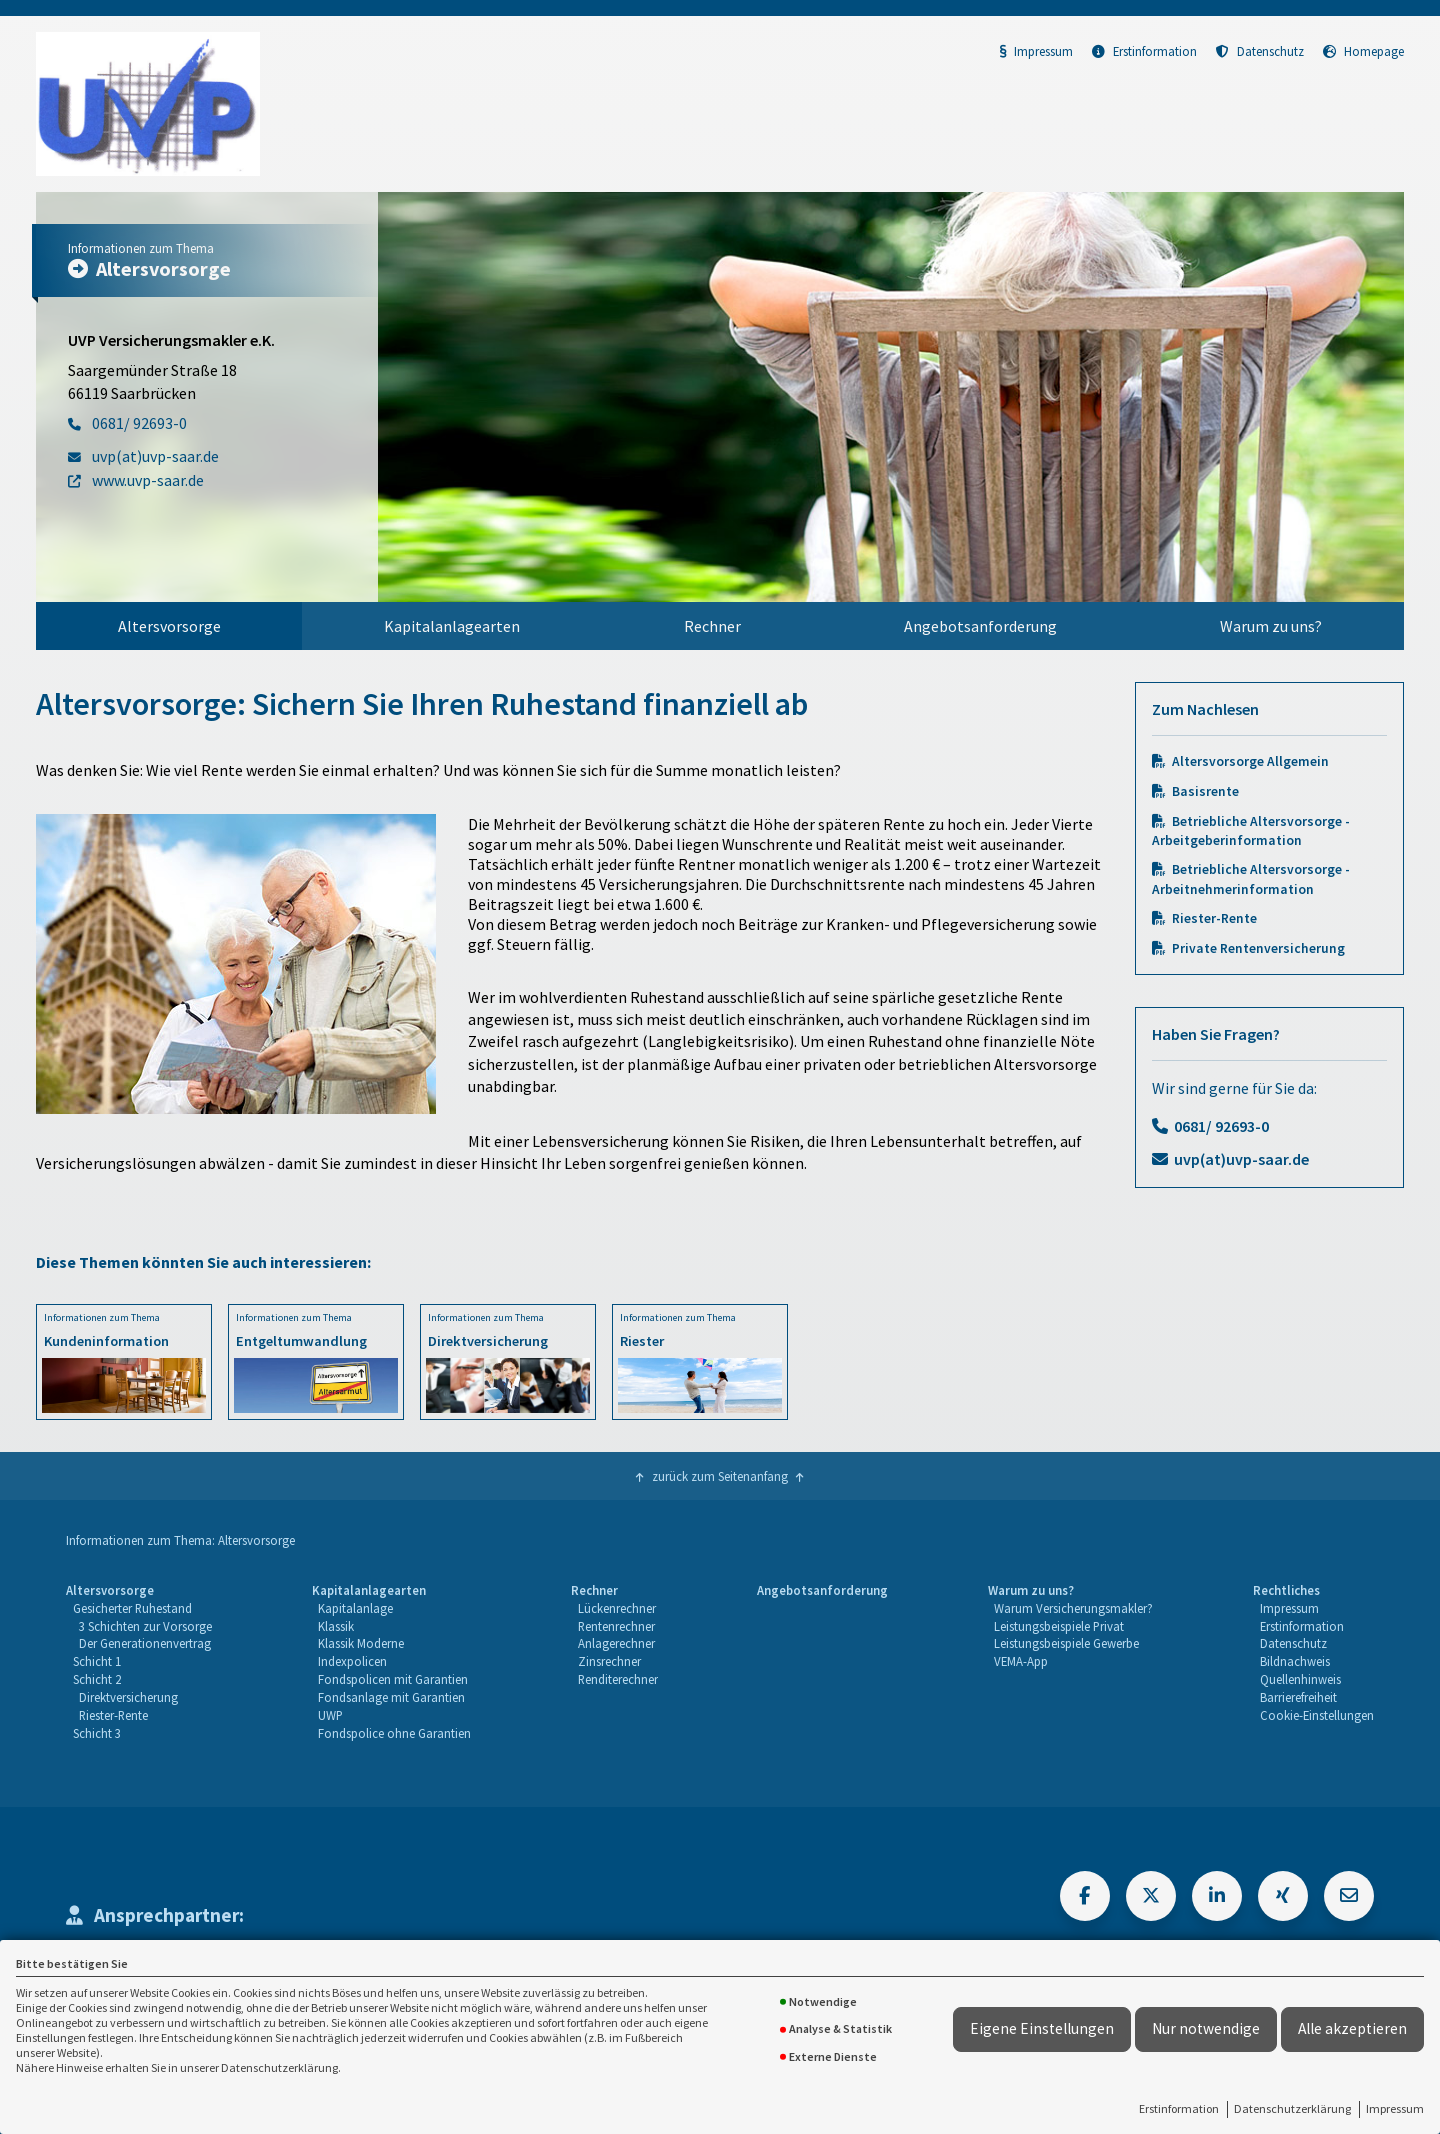  Describe the element at coordinates (393, 1679) in the screenshot. I see `Fondspolicen mit Garantien` at that location.